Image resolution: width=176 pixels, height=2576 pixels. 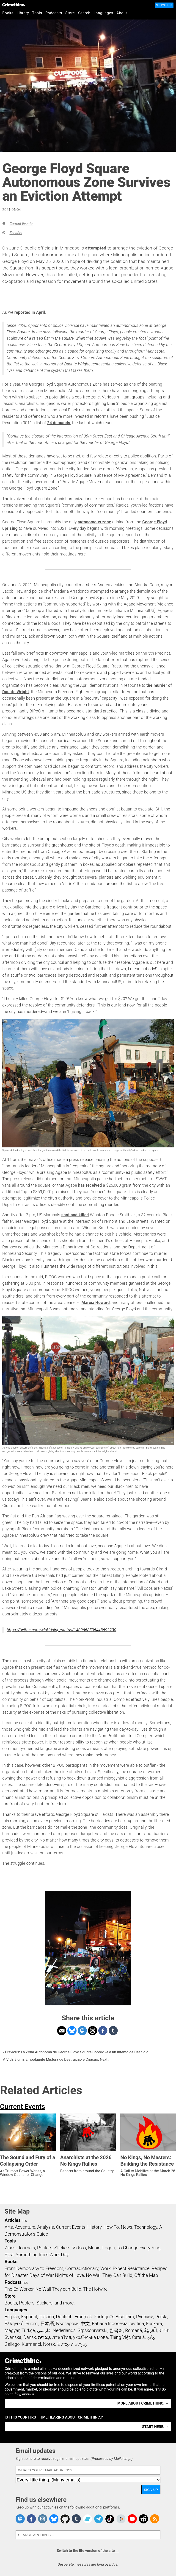 What do you see at coordinates (145, 2227) in the screenshot?
I see `Technology` at bounding box center [145, 2227].